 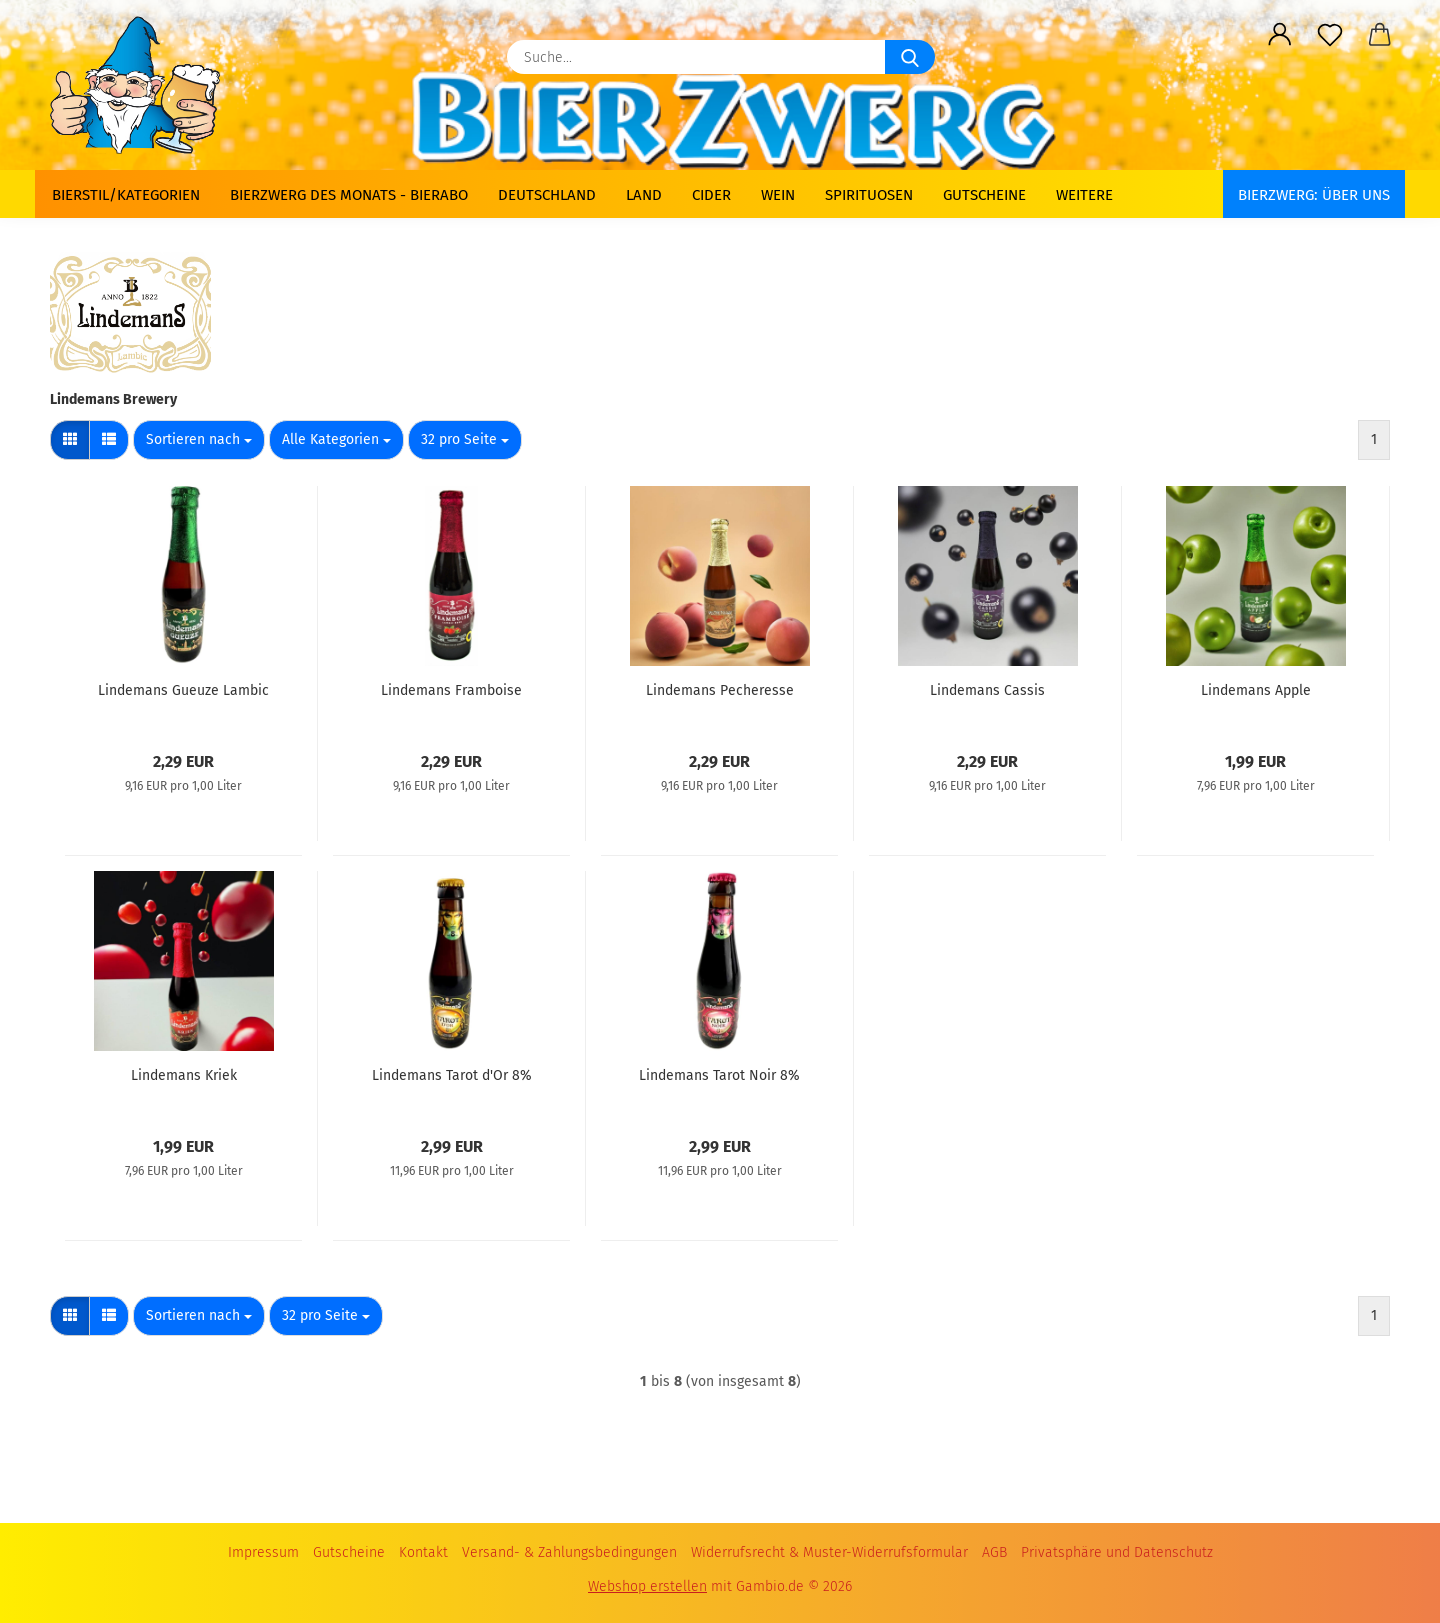 I want to click on Kontakt, so click(x=423, y=1552).